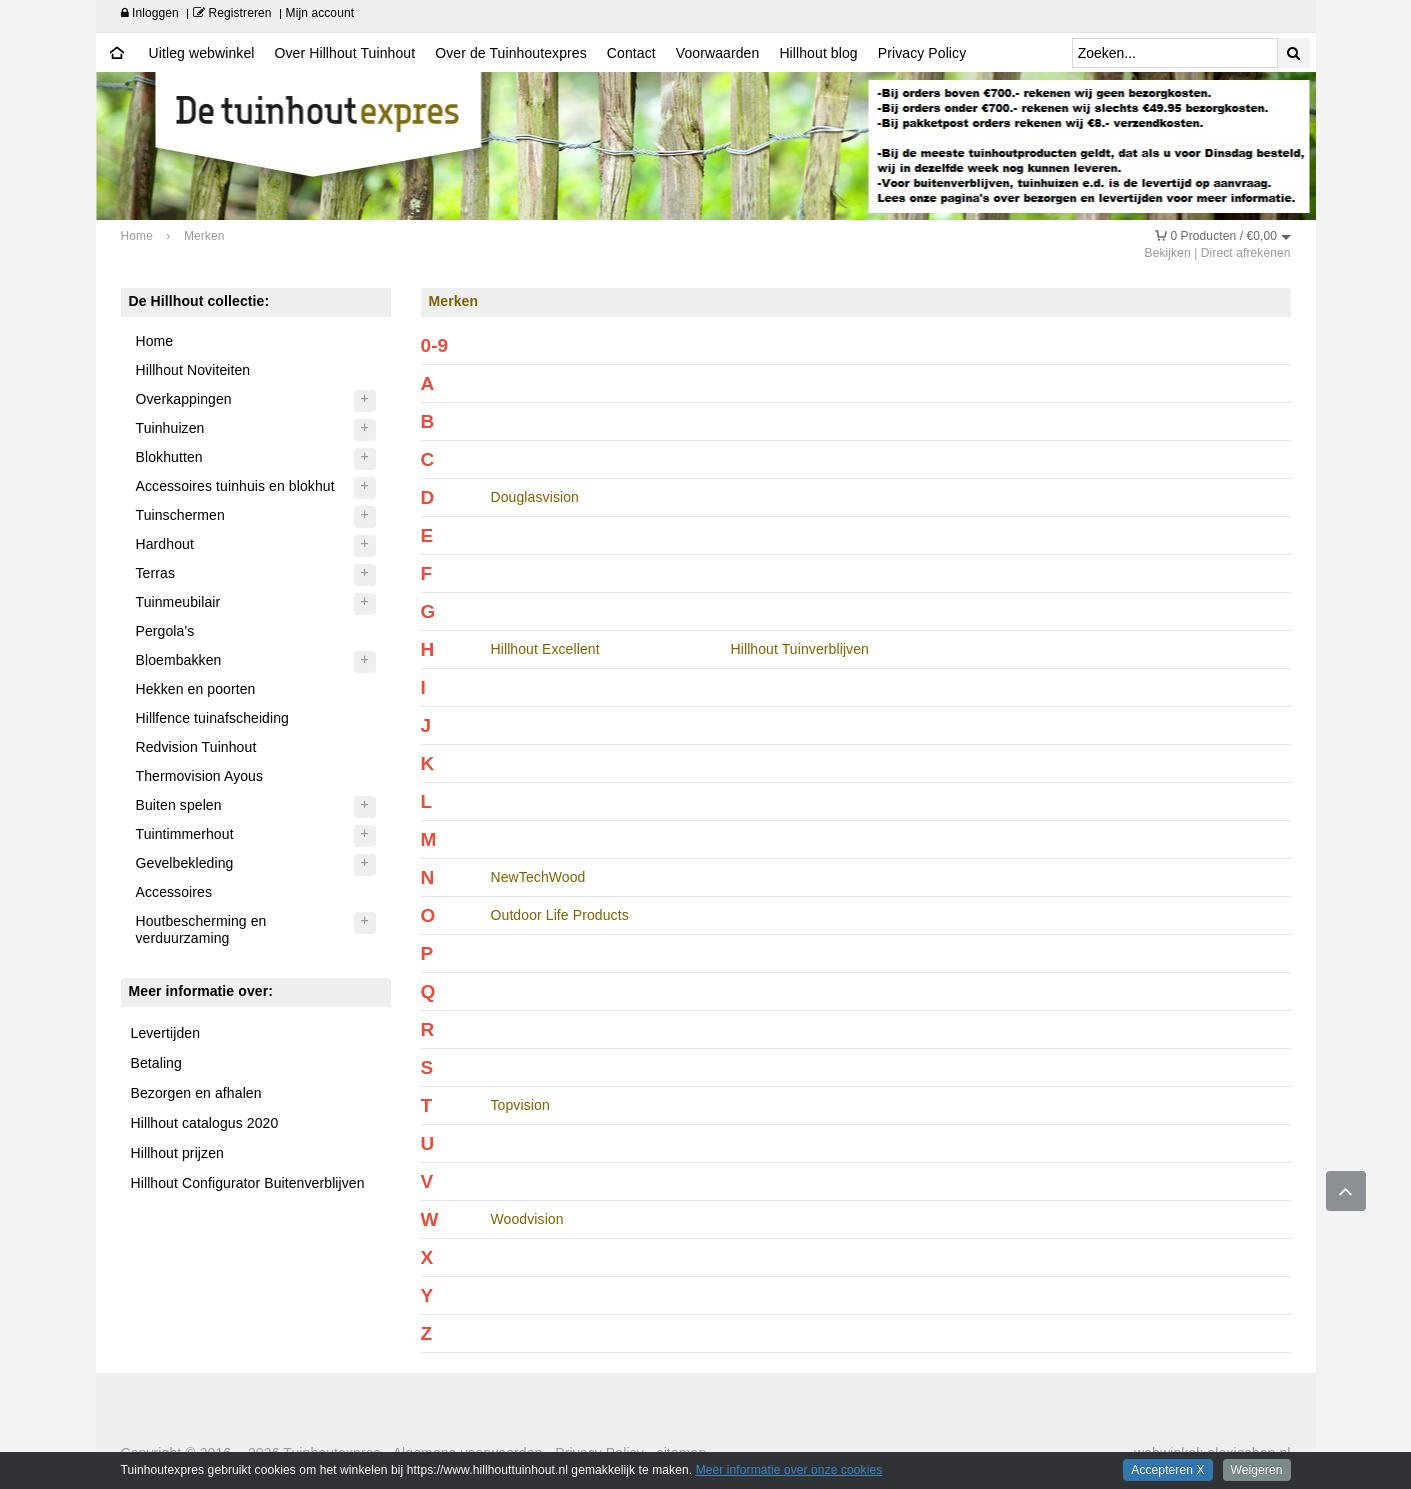 Image resolution: width=1411 pixels, height=1489 pixels. Describe the element at coordinates (184, 399) in the screenshot. I see `Overkappingen` at that location.